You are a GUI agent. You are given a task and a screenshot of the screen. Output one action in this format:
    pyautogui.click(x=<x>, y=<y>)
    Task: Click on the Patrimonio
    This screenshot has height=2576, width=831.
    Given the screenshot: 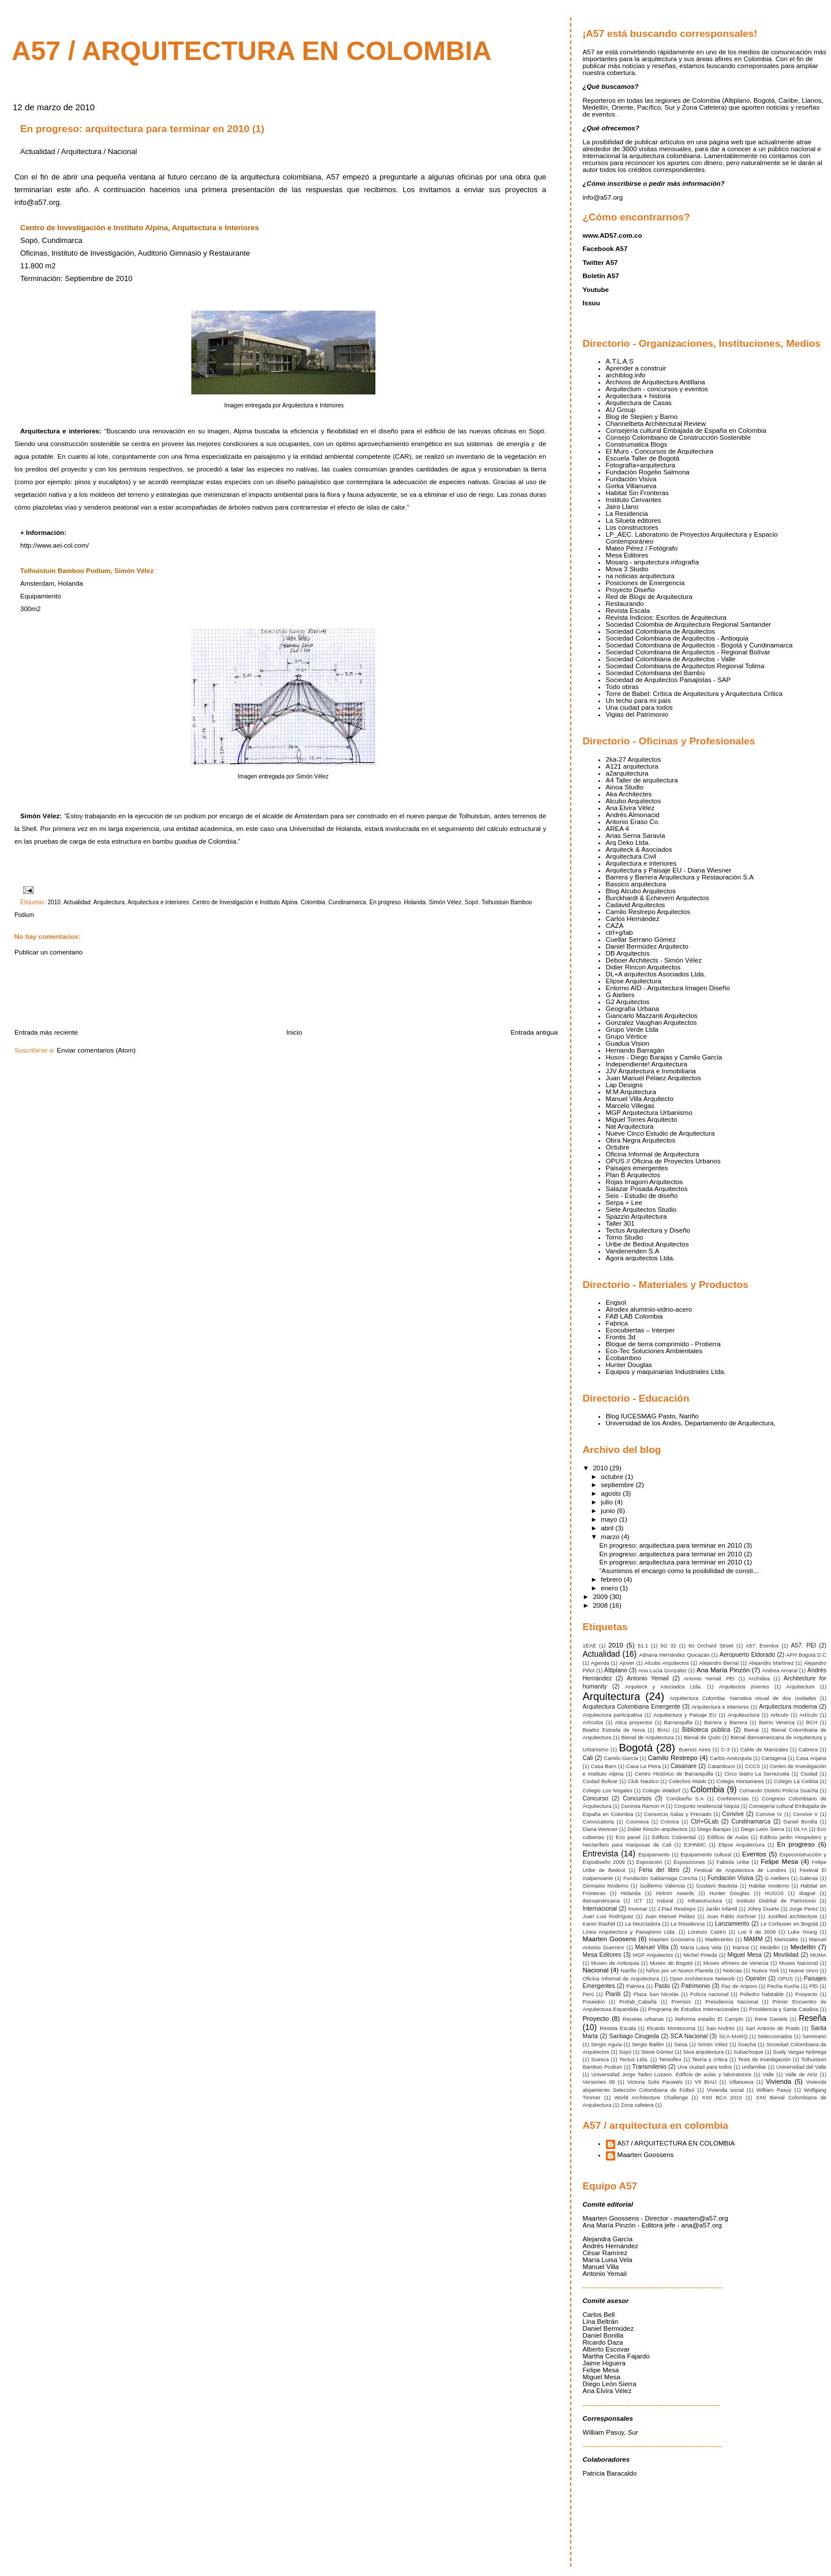 What is the action you would take?
    pyautogui.click(x=696, y=1986)
    